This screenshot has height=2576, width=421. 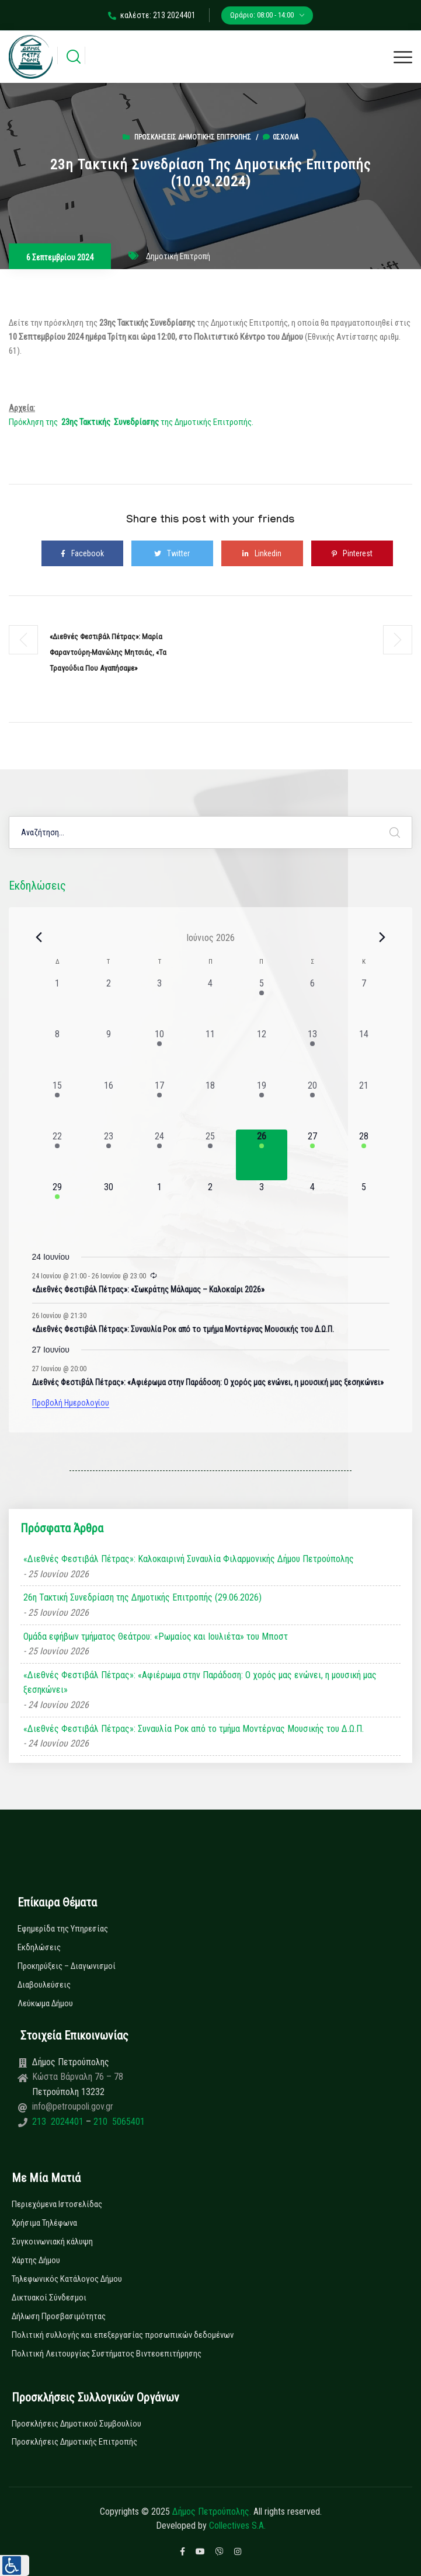 I want to click on Λεύκωμα Δήμου, so click(x=45, y=2003).